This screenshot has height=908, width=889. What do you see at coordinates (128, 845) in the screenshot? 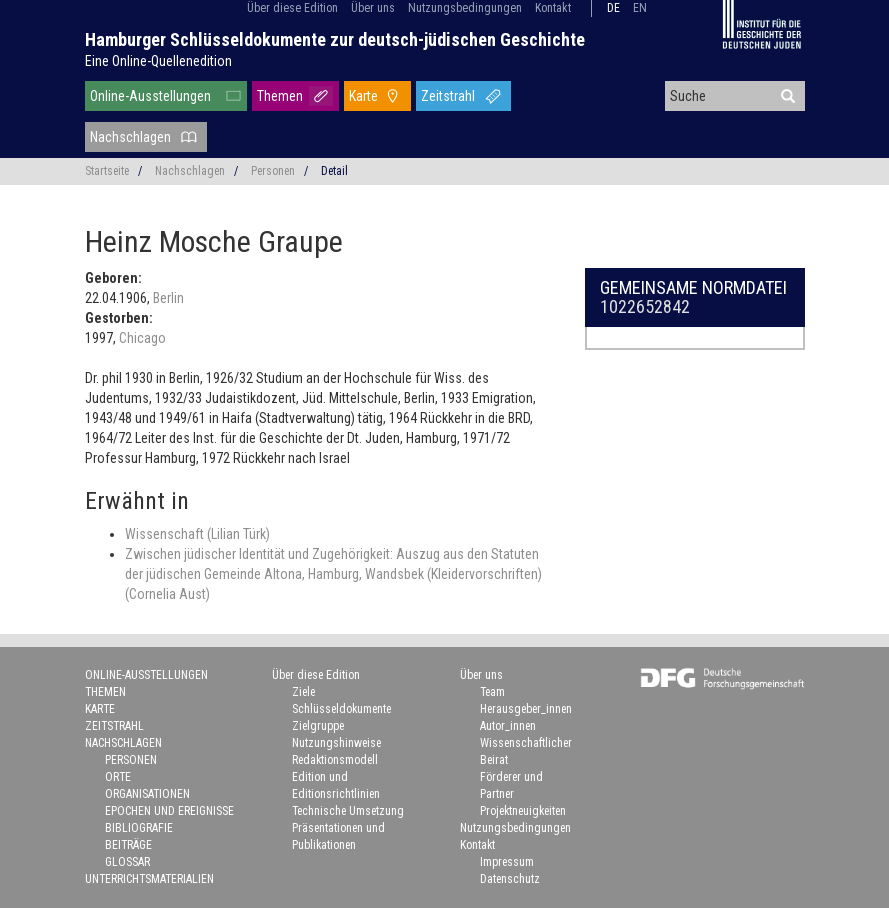
I see `Beiträge` at bounding box center [128, 845].